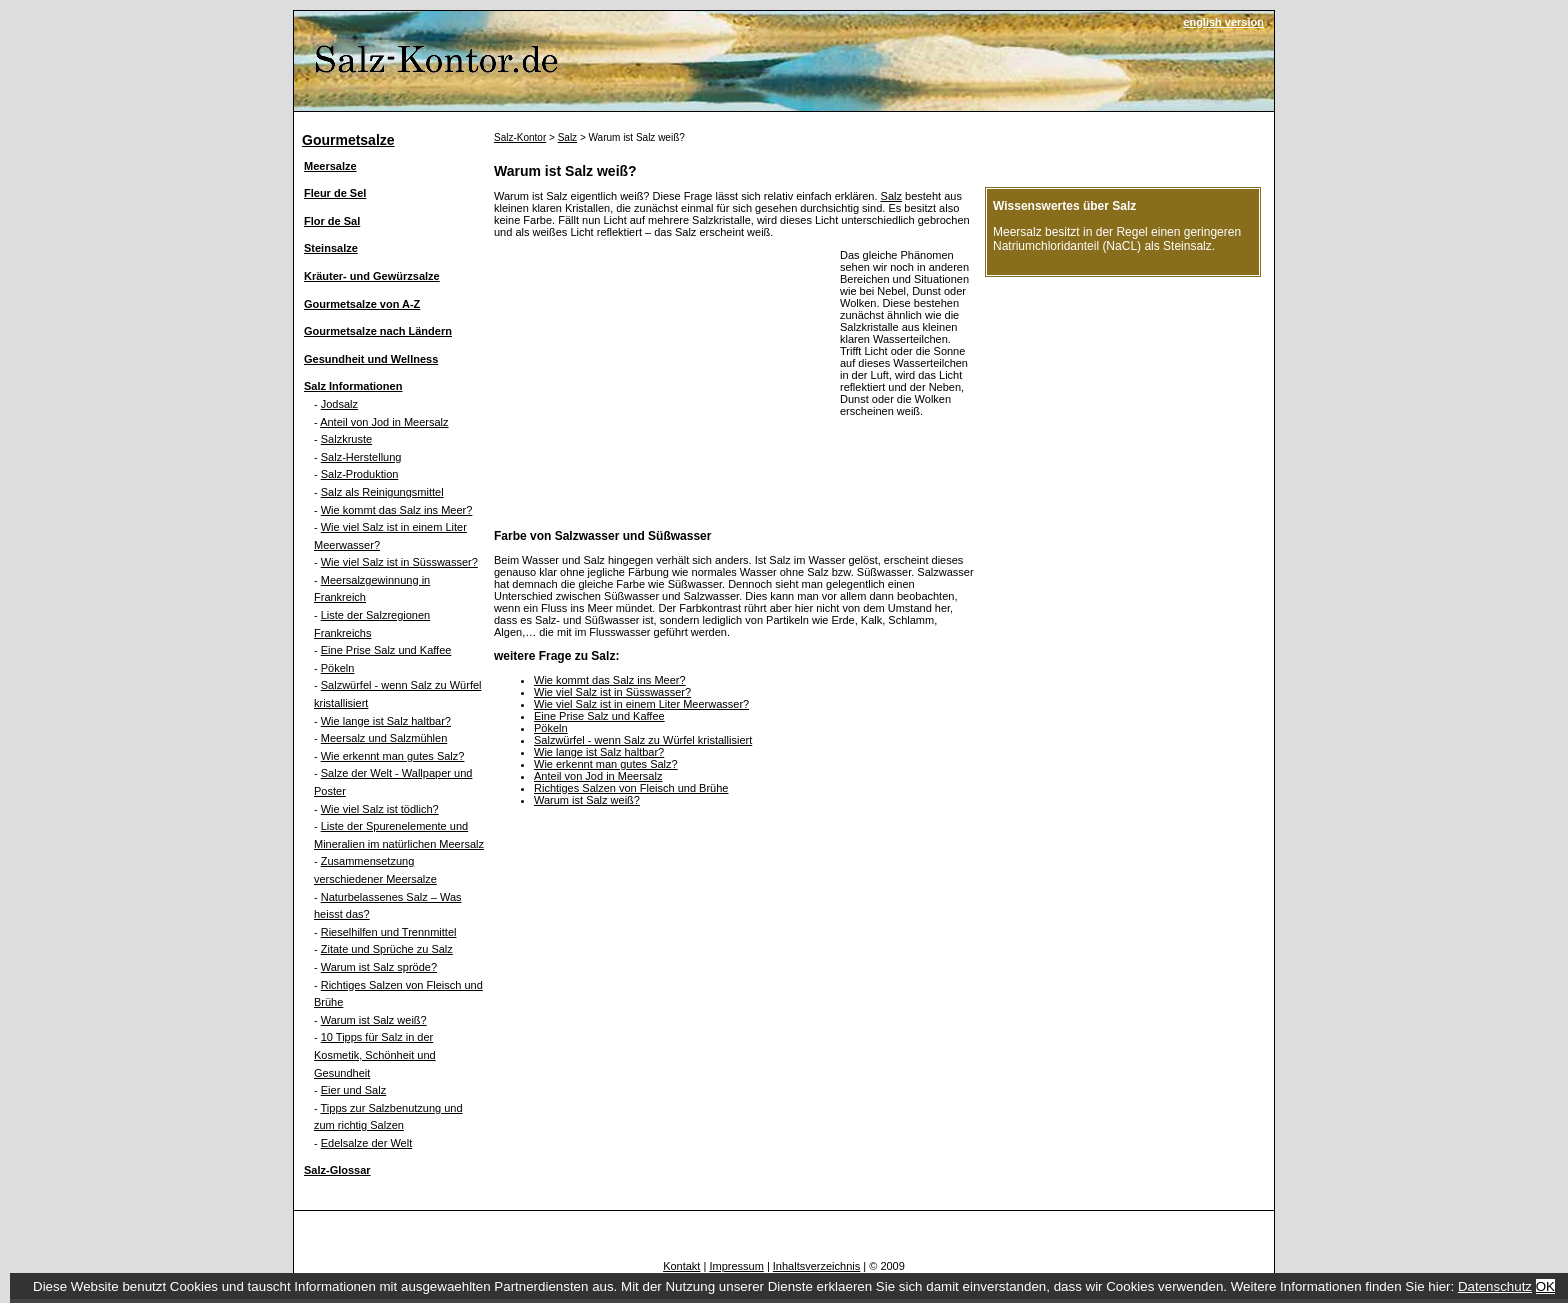 This screenshot has width=1568, height=1303. What do you see at coordinates (335, 193) in the screenshot?
I see `Fleur de Sel` at bounding box center [335, 193].